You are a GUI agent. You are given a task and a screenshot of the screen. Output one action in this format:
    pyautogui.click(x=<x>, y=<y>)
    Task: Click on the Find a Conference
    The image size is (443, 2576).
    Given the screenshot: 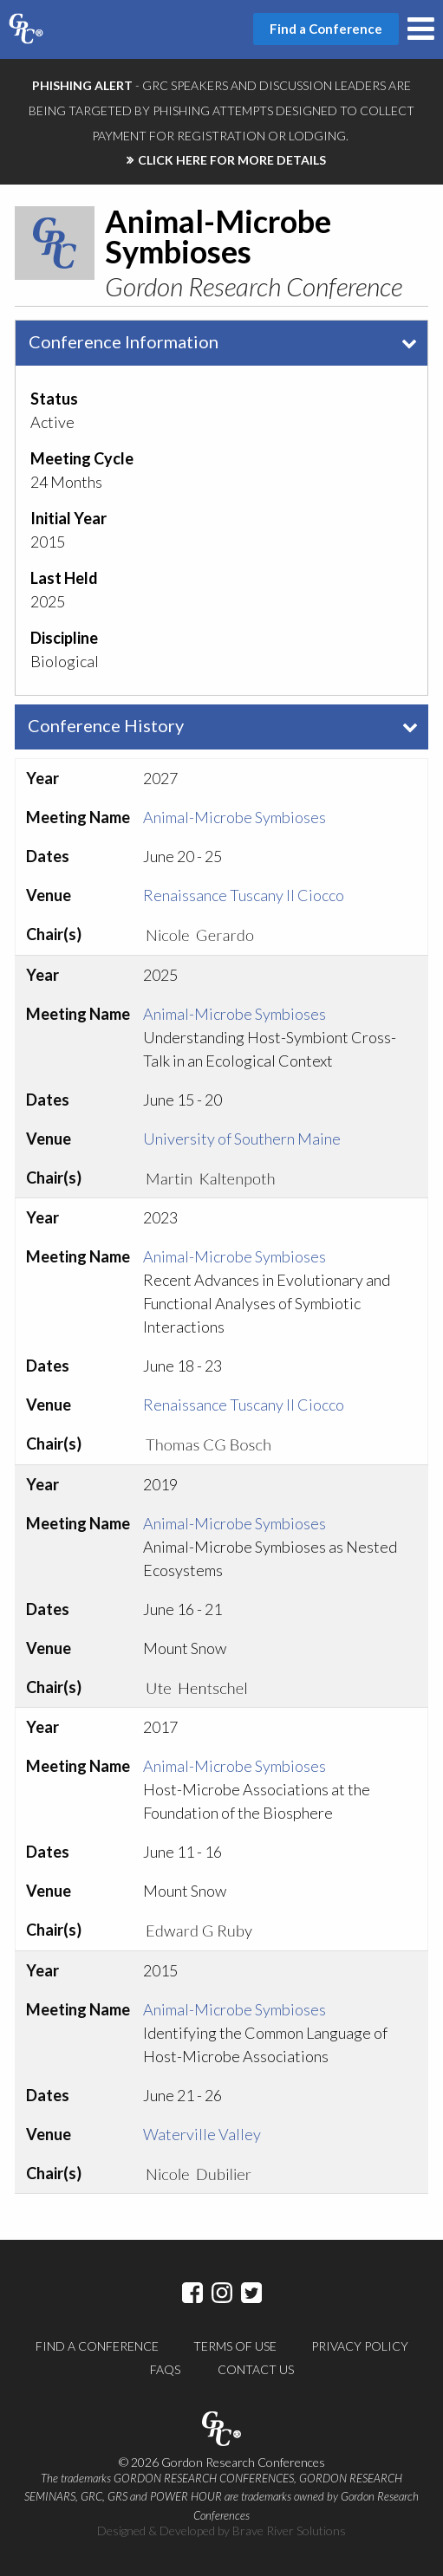 What is the action you would take?
    pyautogui.click(x=97, y=2346)
    